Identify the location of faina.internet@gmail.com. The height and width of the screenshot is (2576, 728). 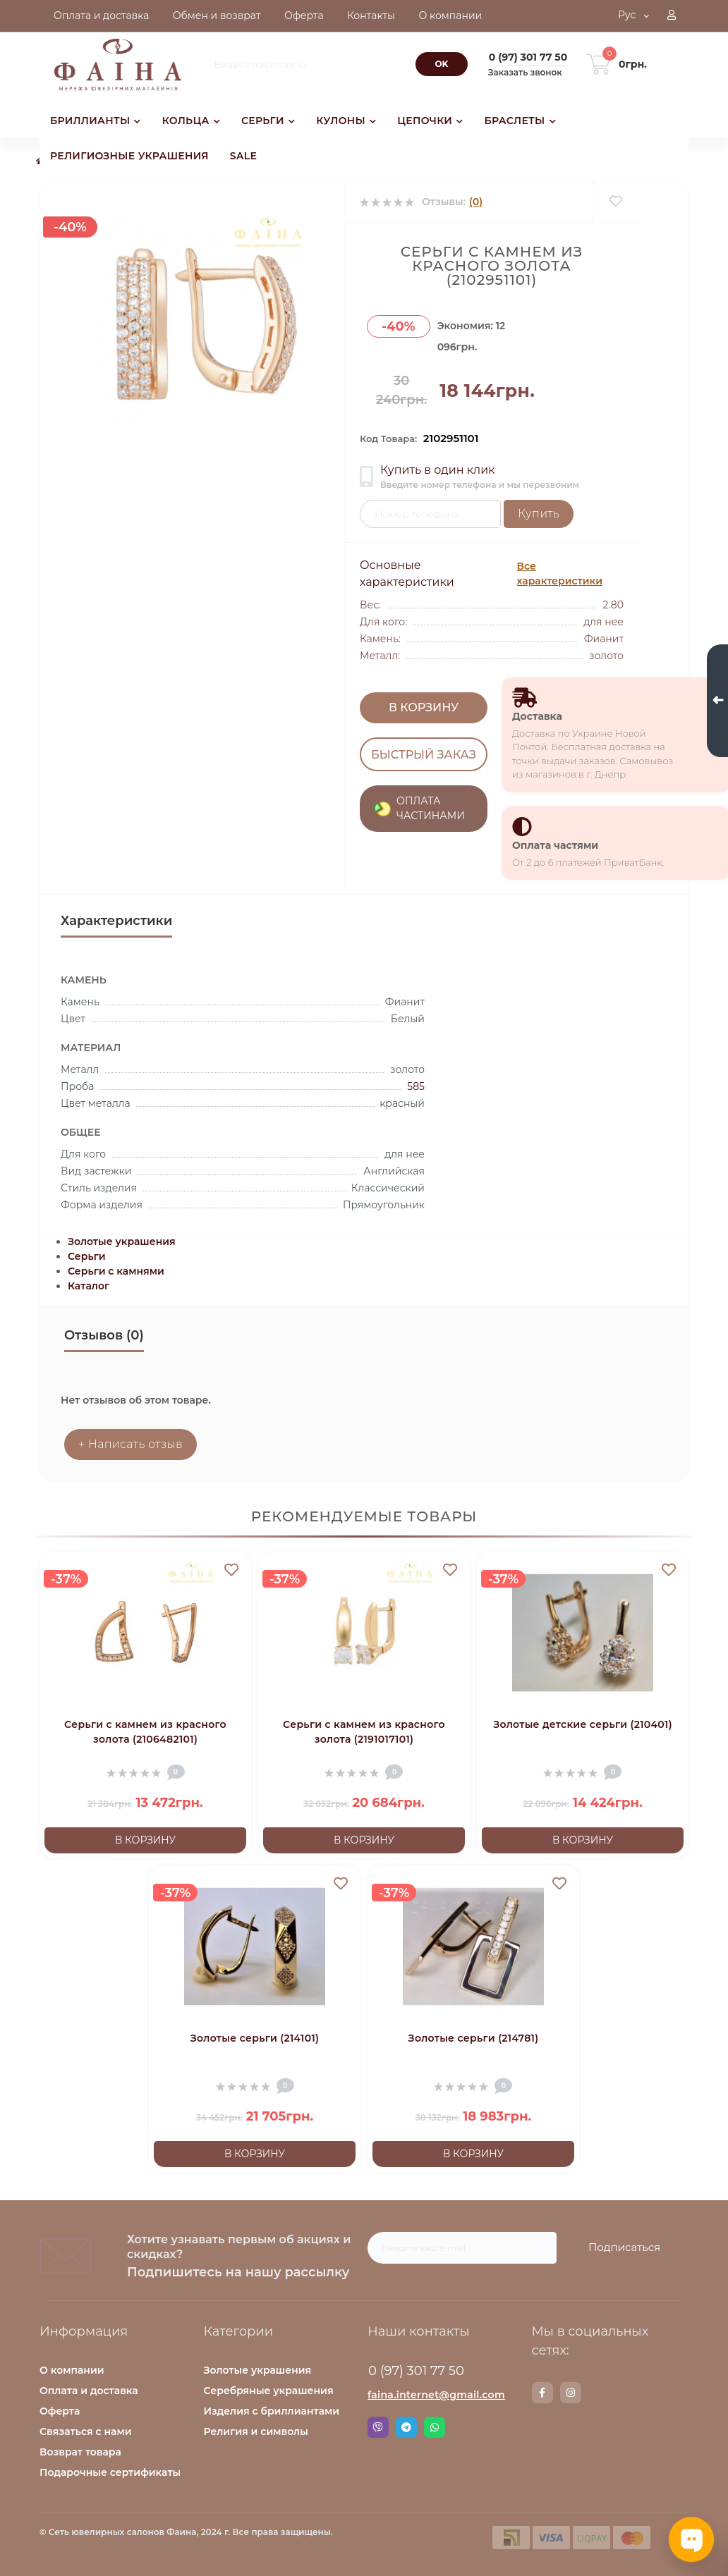
(436, 2394).